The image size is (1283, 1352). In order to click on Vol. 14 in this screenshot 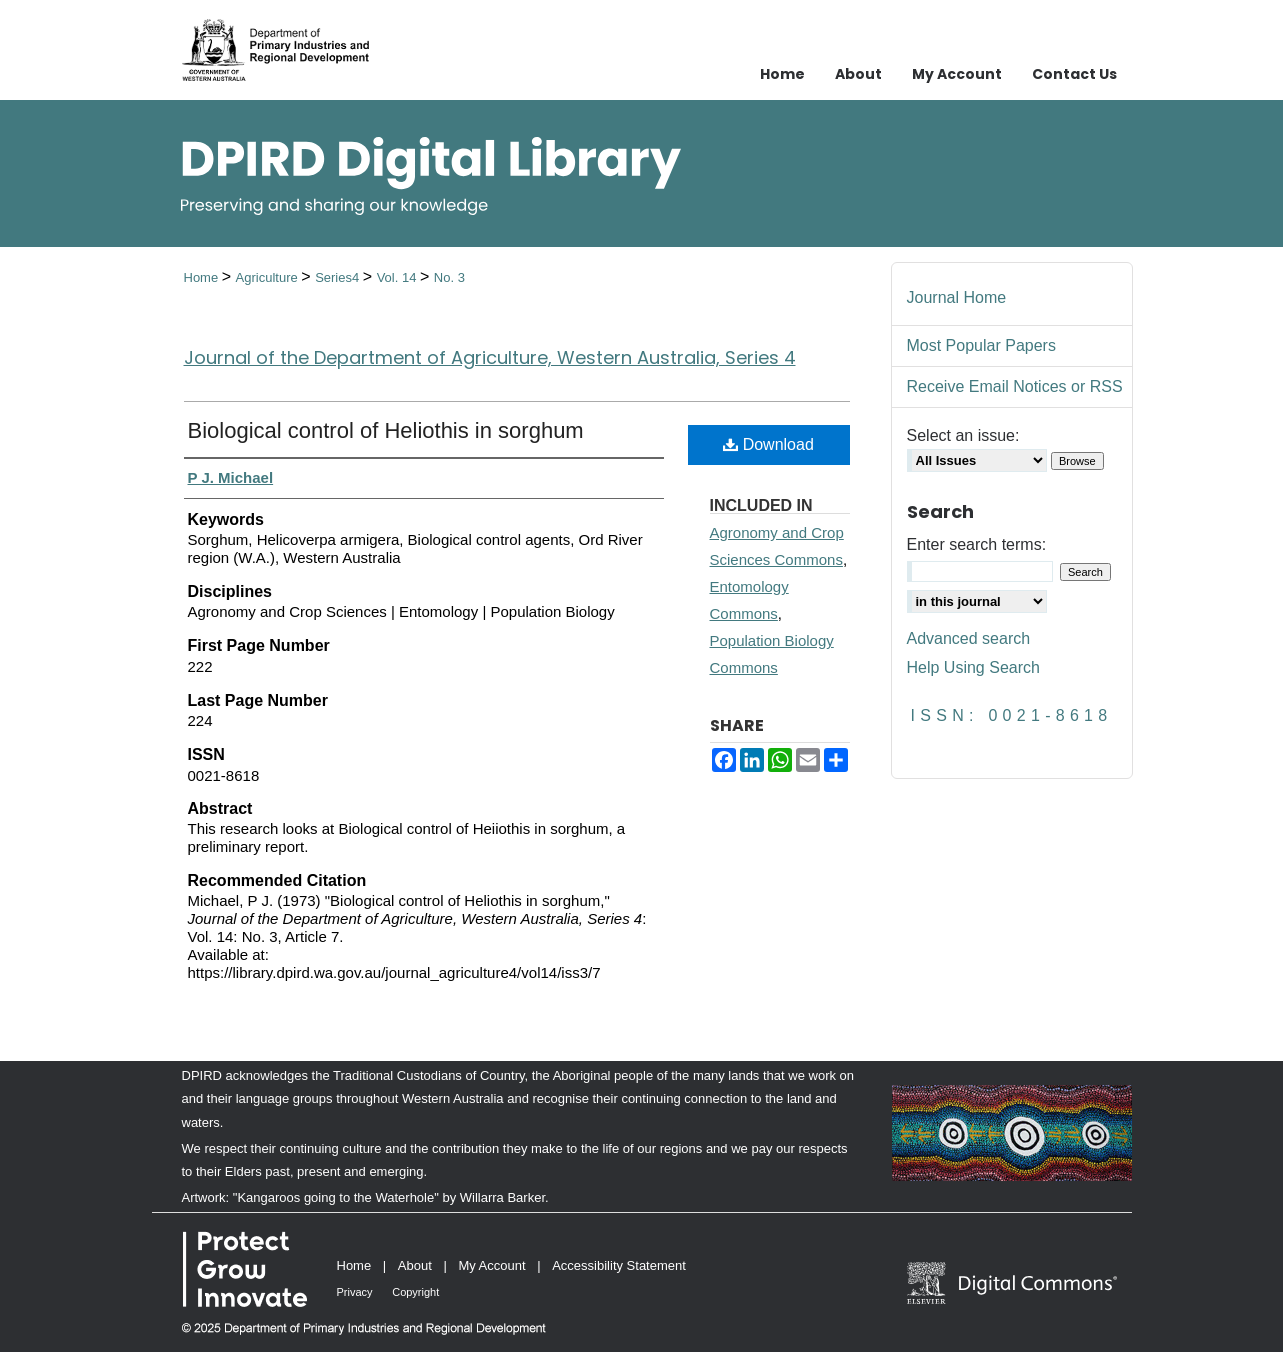, I will do `click(398, 277)`.